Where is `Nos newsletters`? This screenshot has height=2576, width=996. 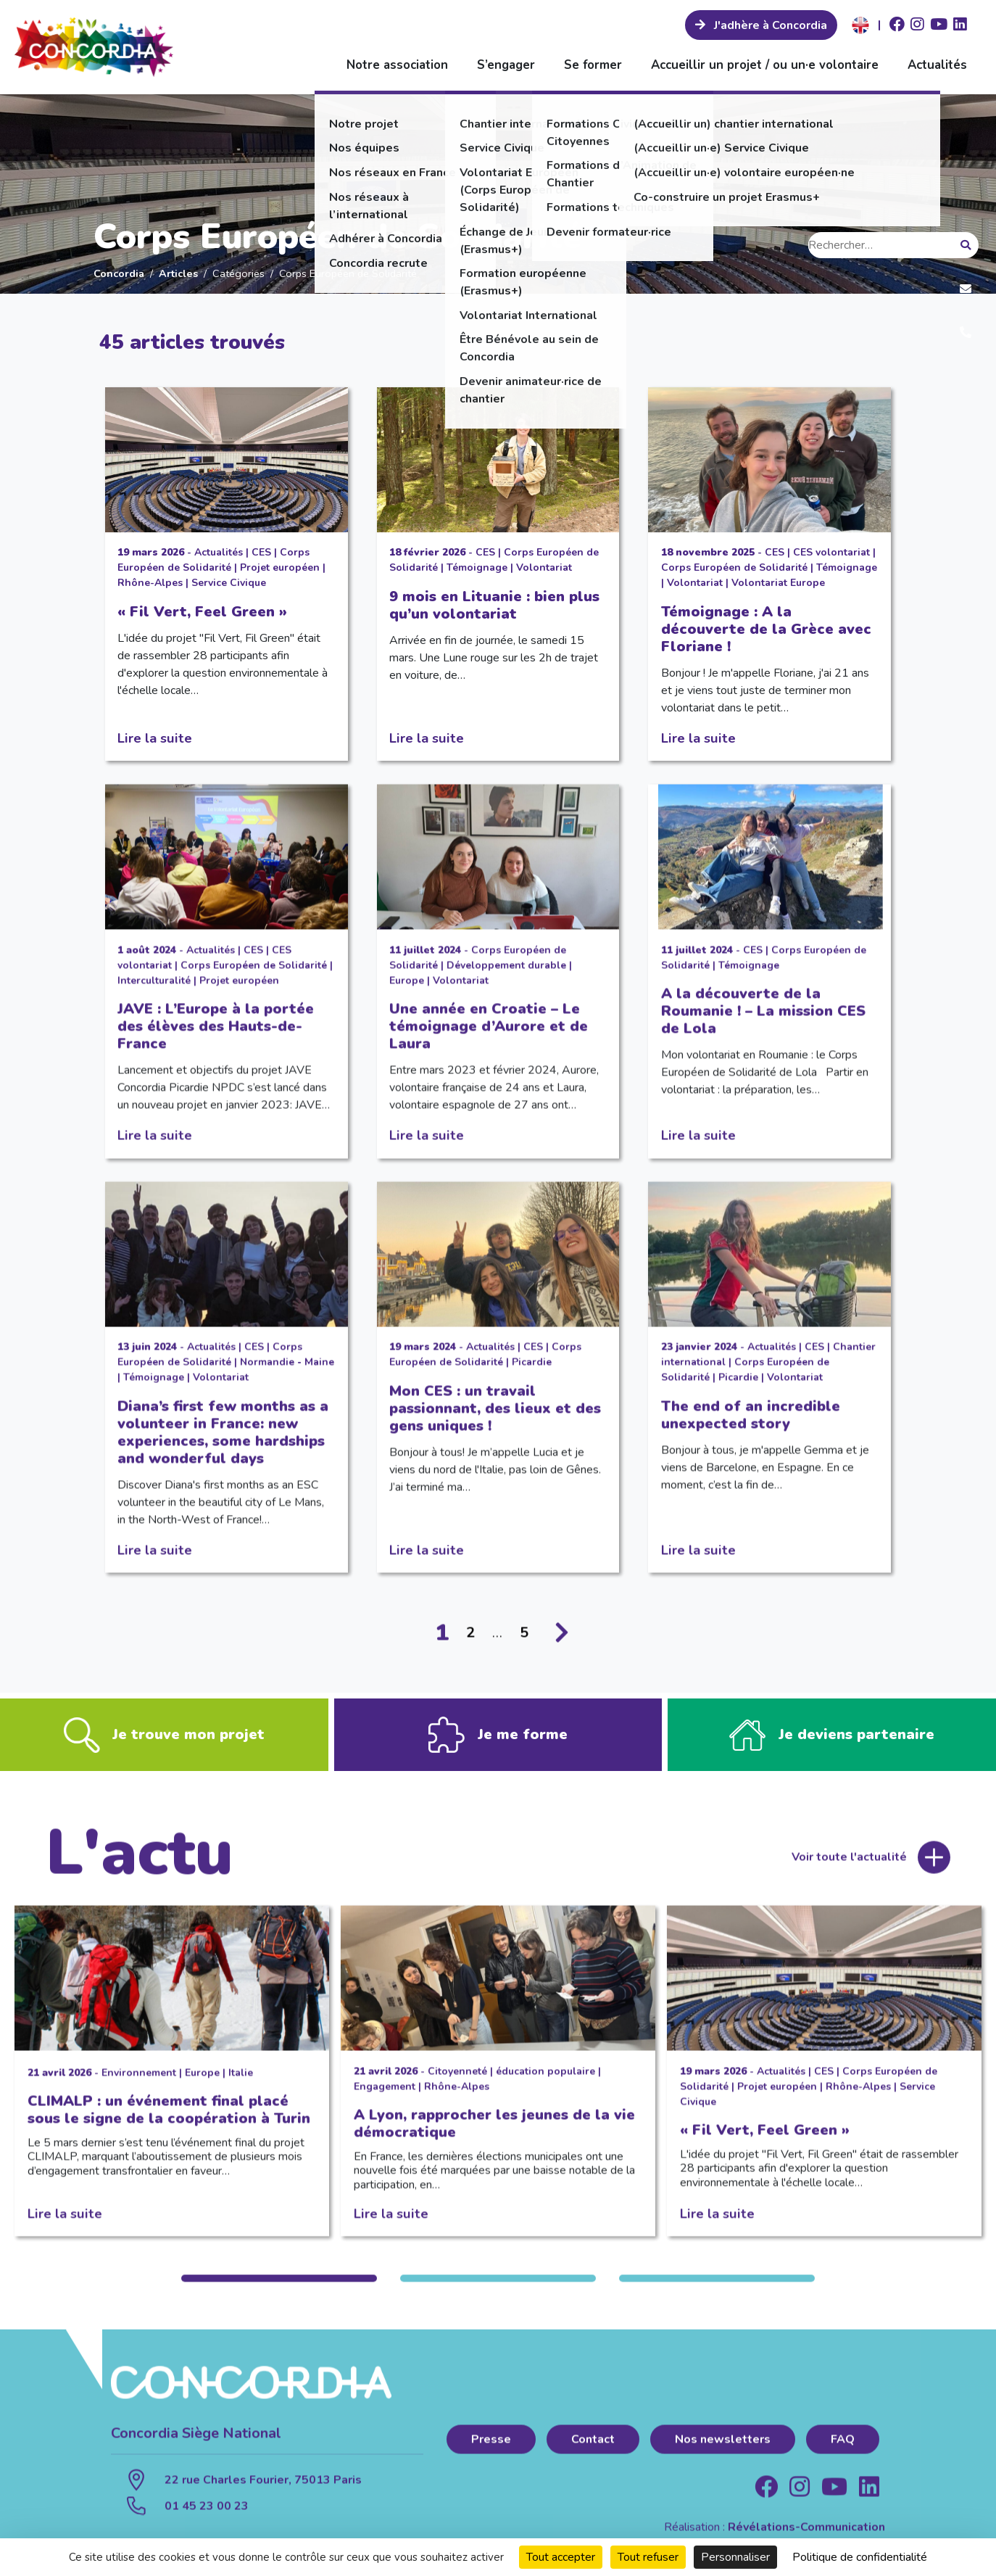 Nos newsletters is located at coordinates (723, 2453).